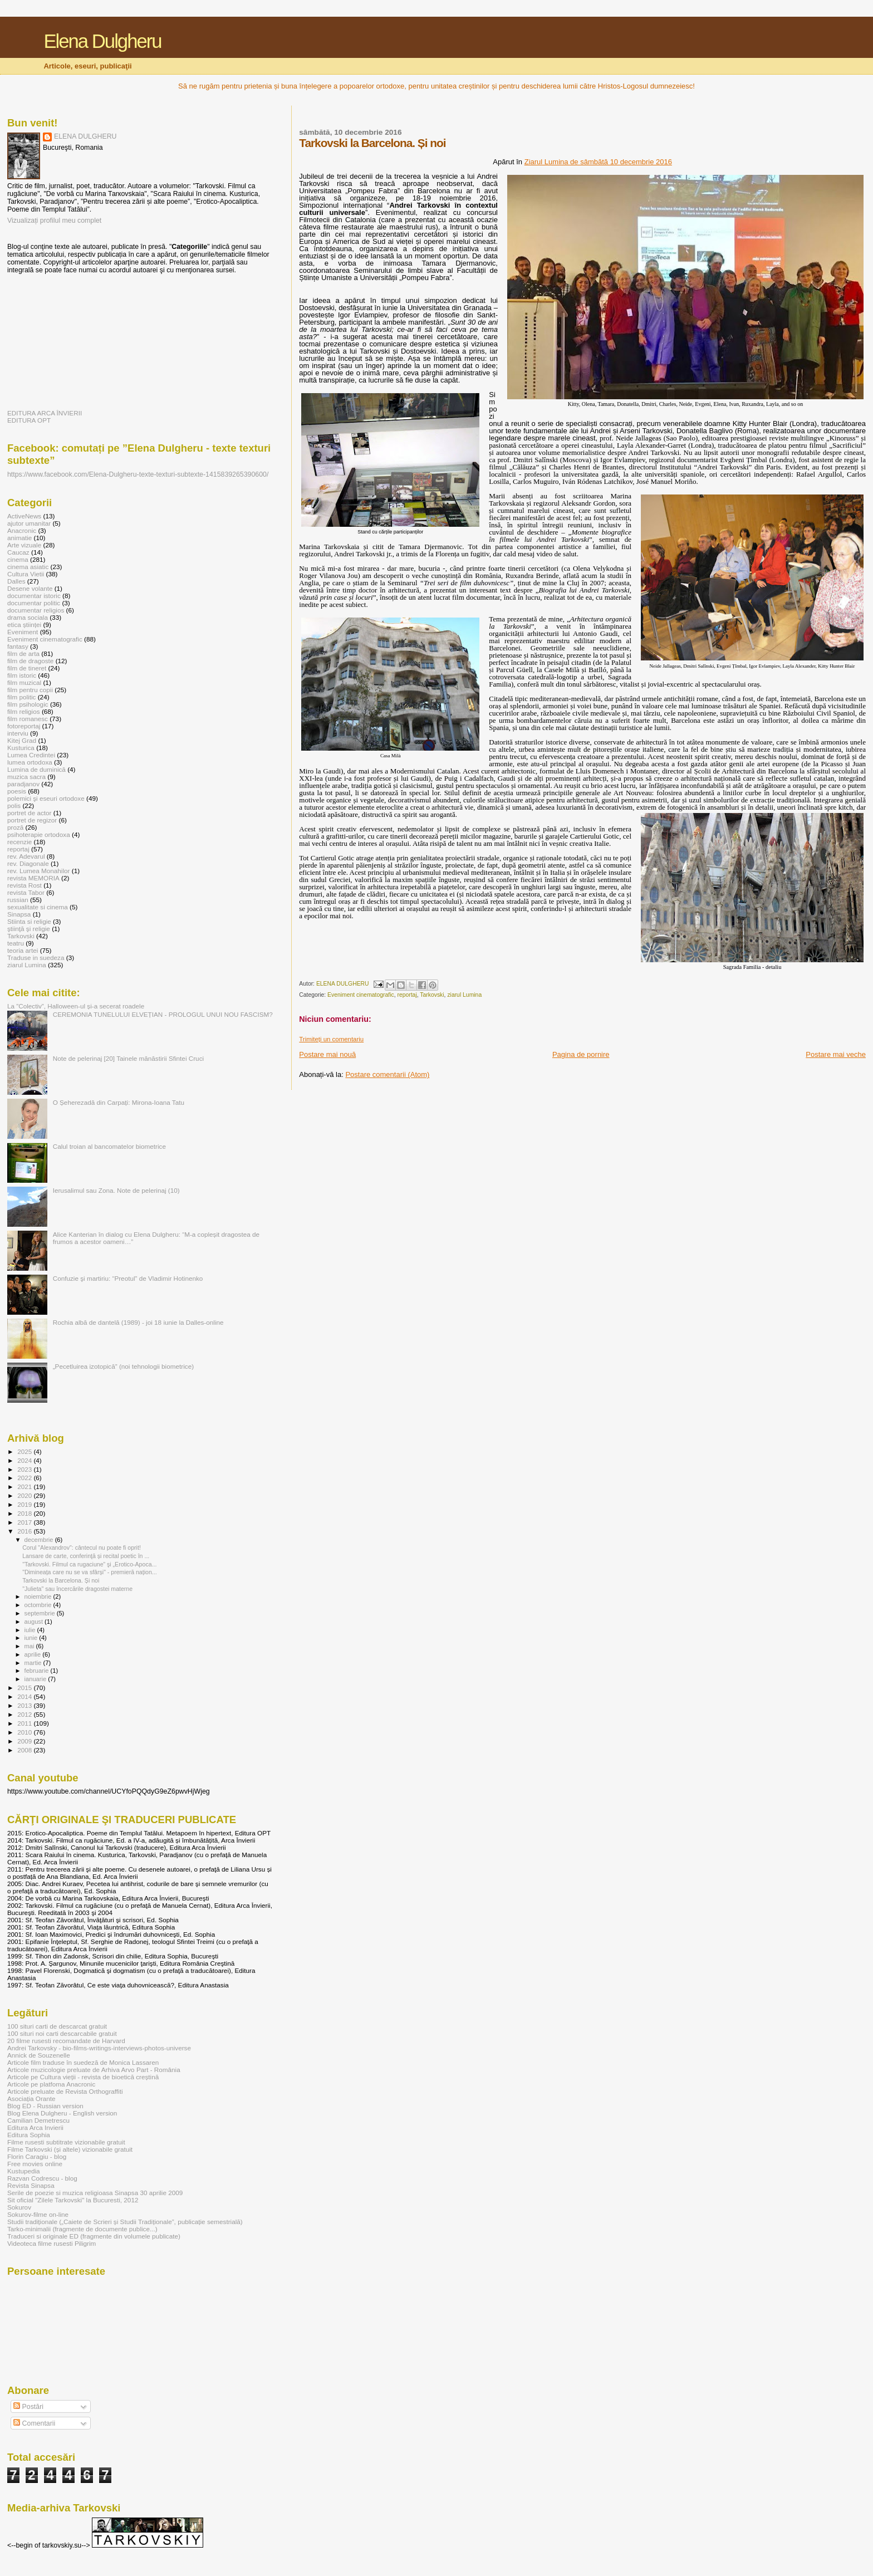 The width and height of the screenshot is (873, 2576). Describe the element at coordinates (25, 1477) in the screenshot. I see `2022` at that location.